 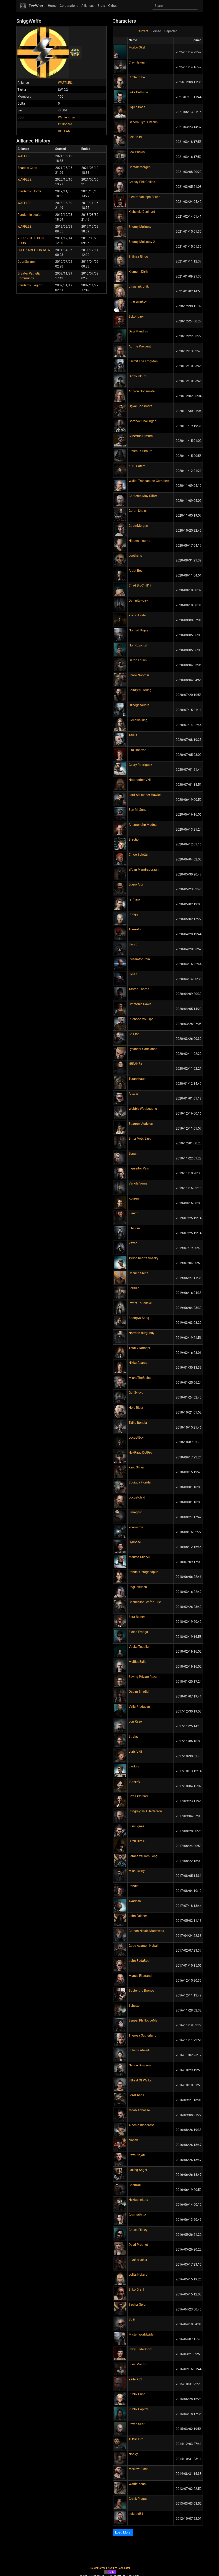 What do you see at coordinates (134, 839) in the screenshot?
I see `Bracholi` at bounding box center [134, 839].